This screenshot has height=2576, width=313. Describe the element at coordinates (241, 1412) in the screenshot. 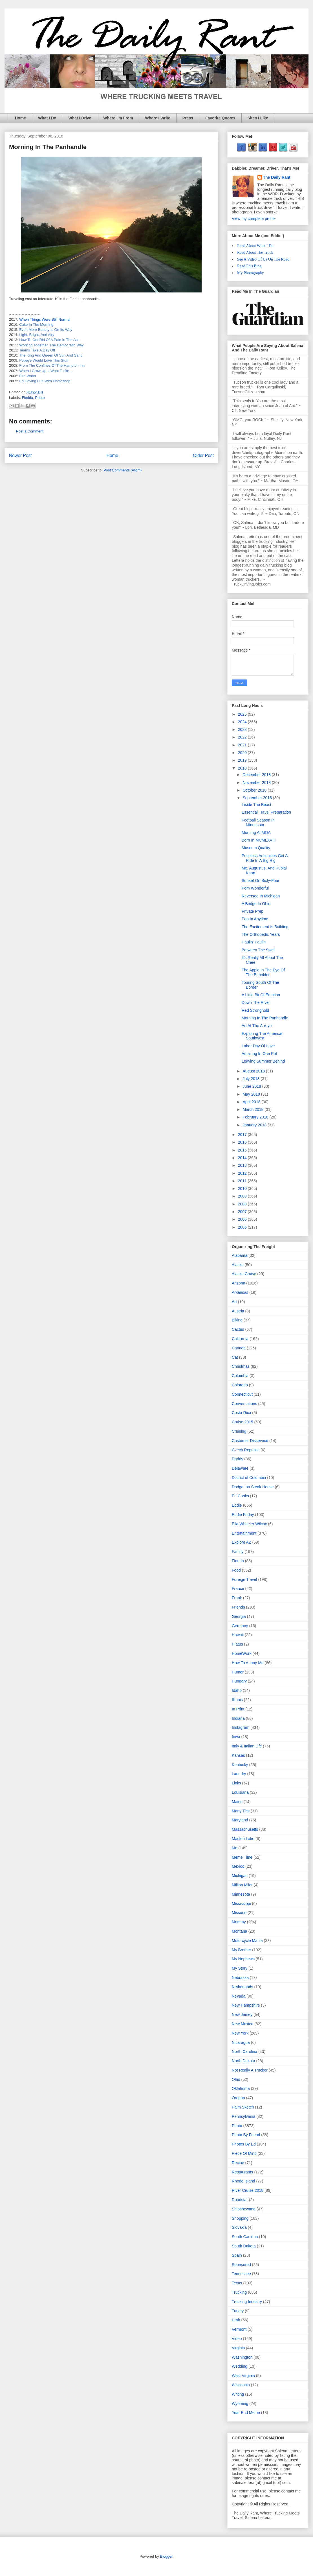

I see `Costa Rica` at that location.